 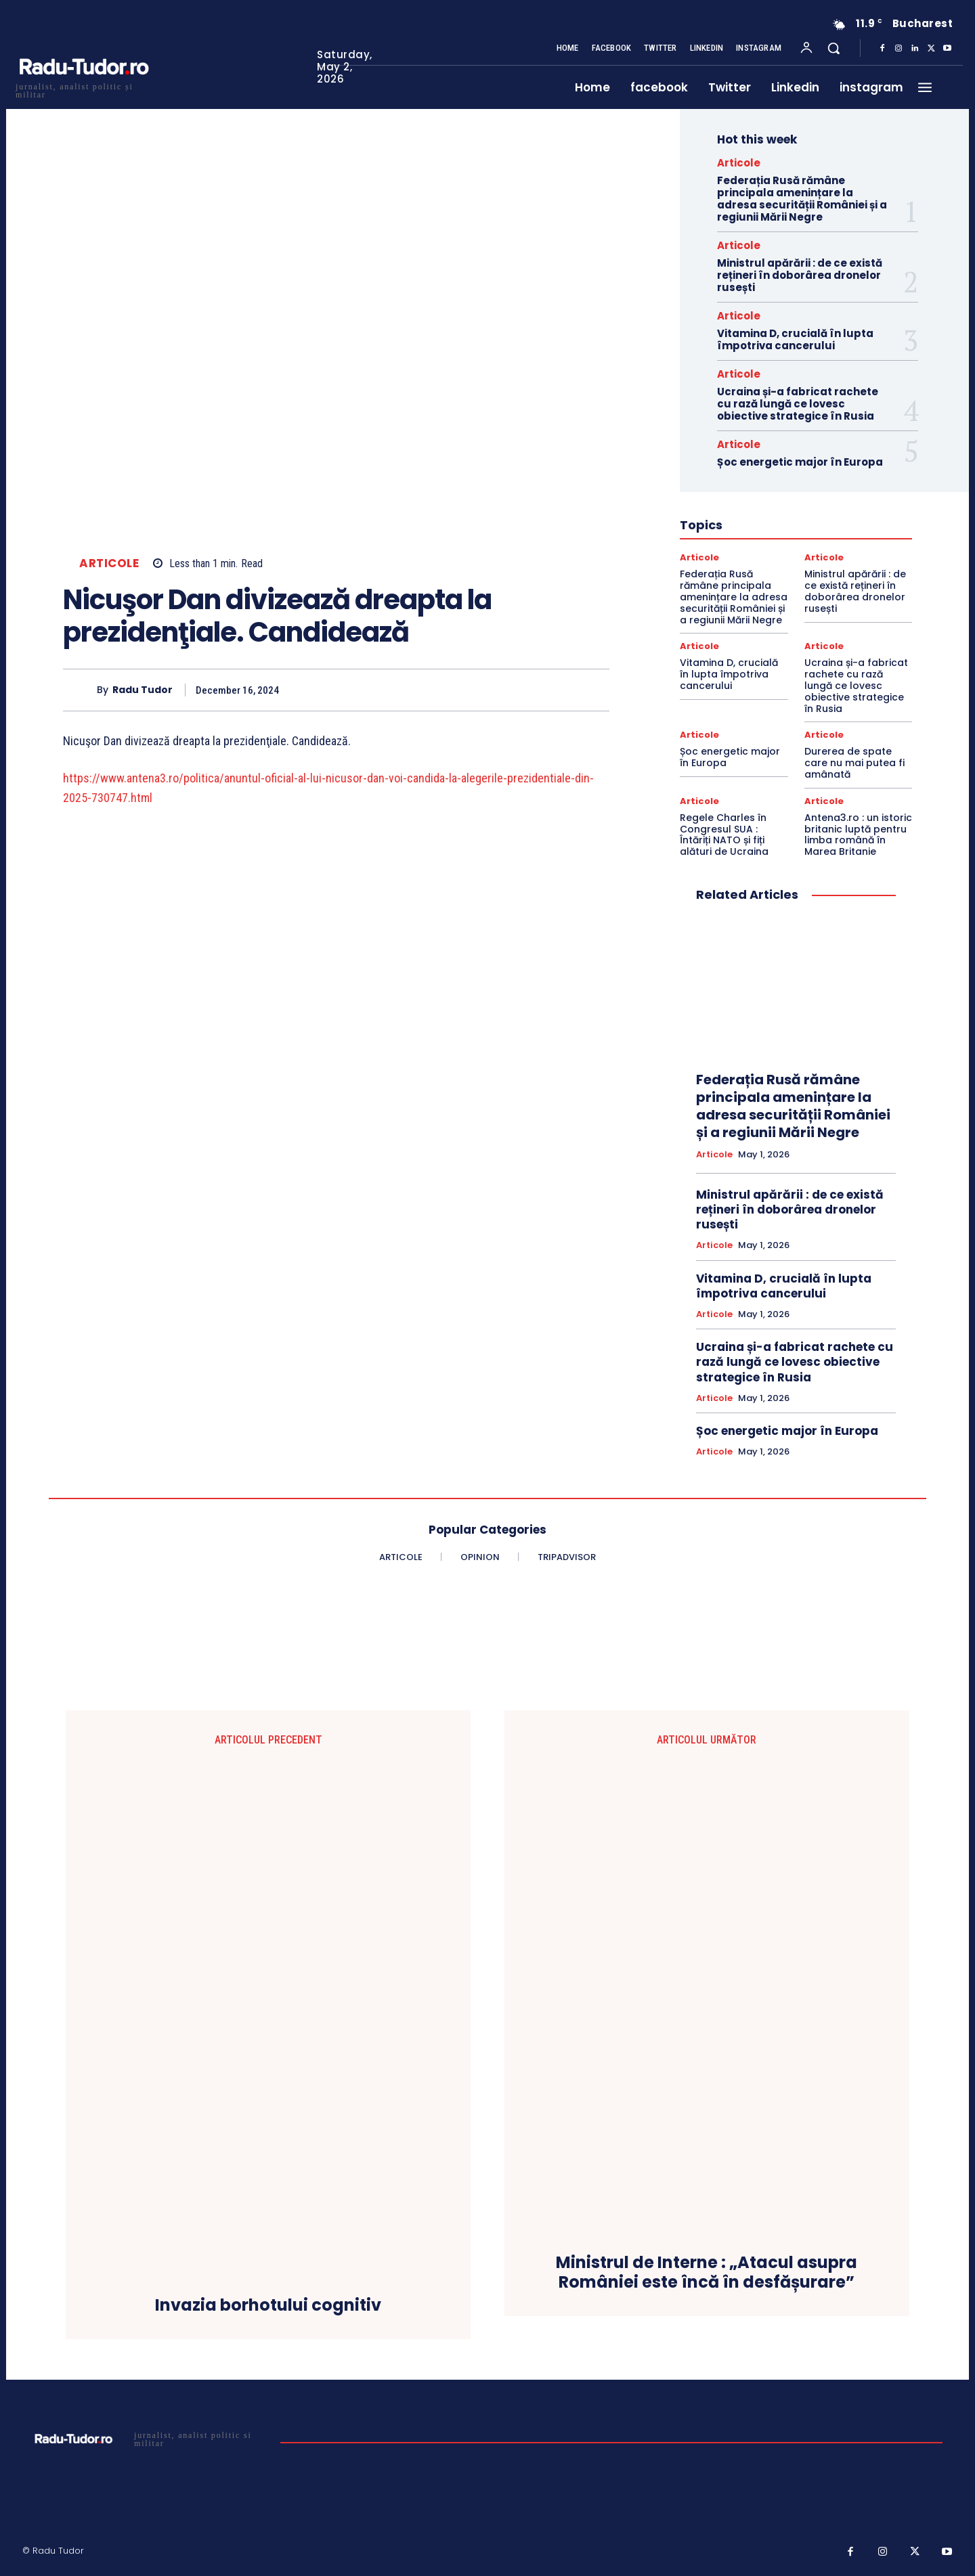 I want to click on Articole, so click(x=109, y=563).